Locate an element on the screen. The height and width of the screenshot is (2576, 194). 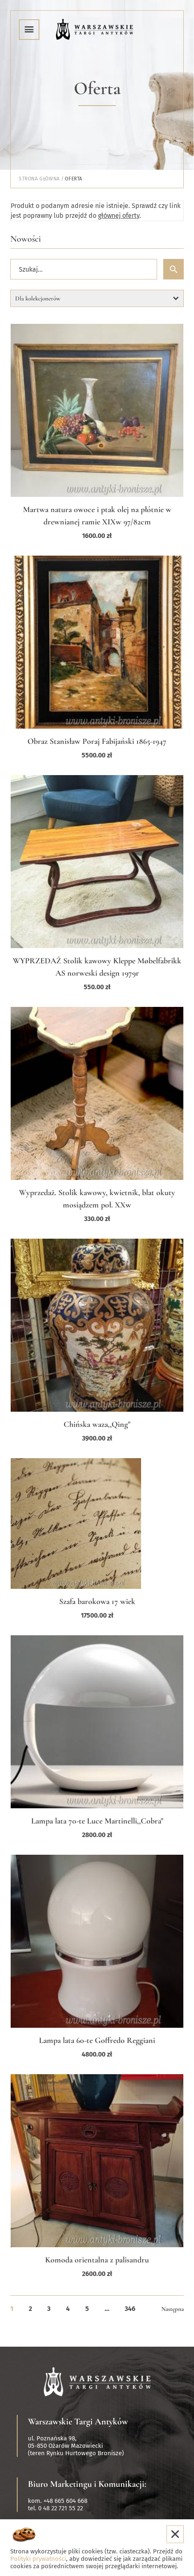
Obraz Stanisław Poraj Fabijański 1865-1947 is located at coordinates (97, 741).